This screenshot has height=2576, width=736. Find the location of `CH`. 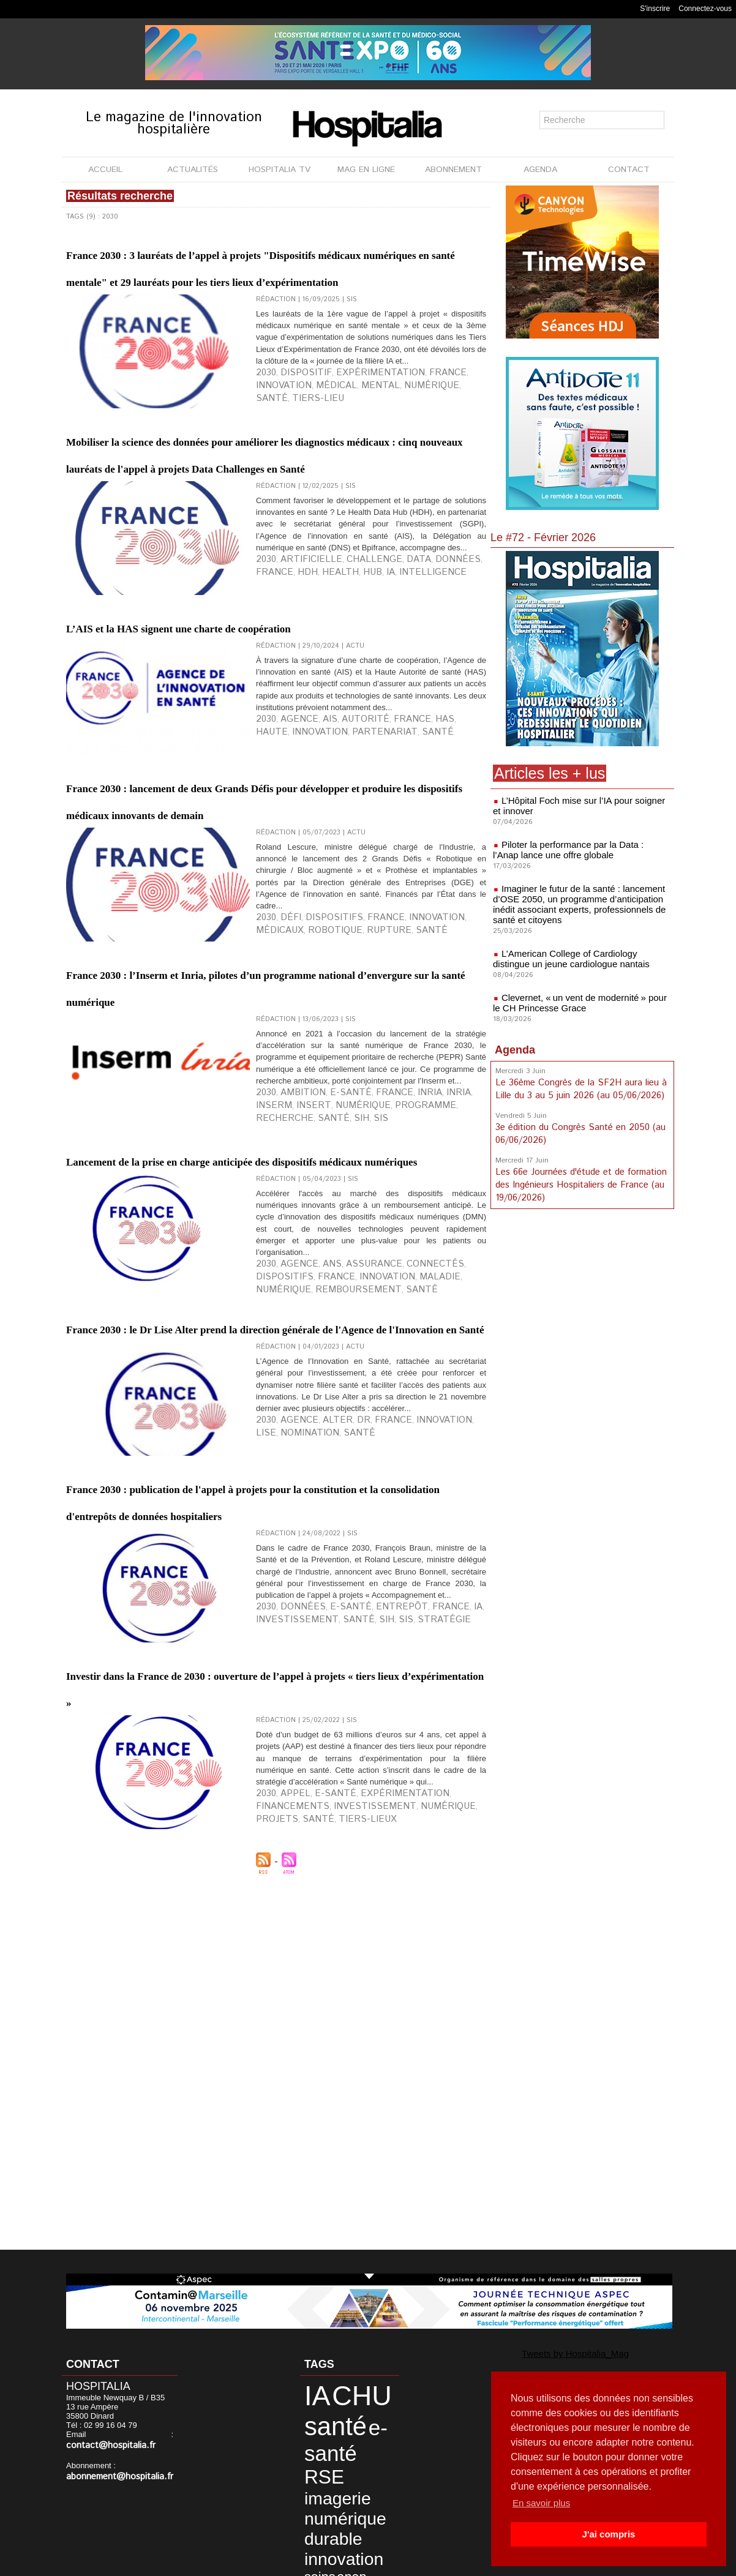

CH is located at coordinates (340, 2505).